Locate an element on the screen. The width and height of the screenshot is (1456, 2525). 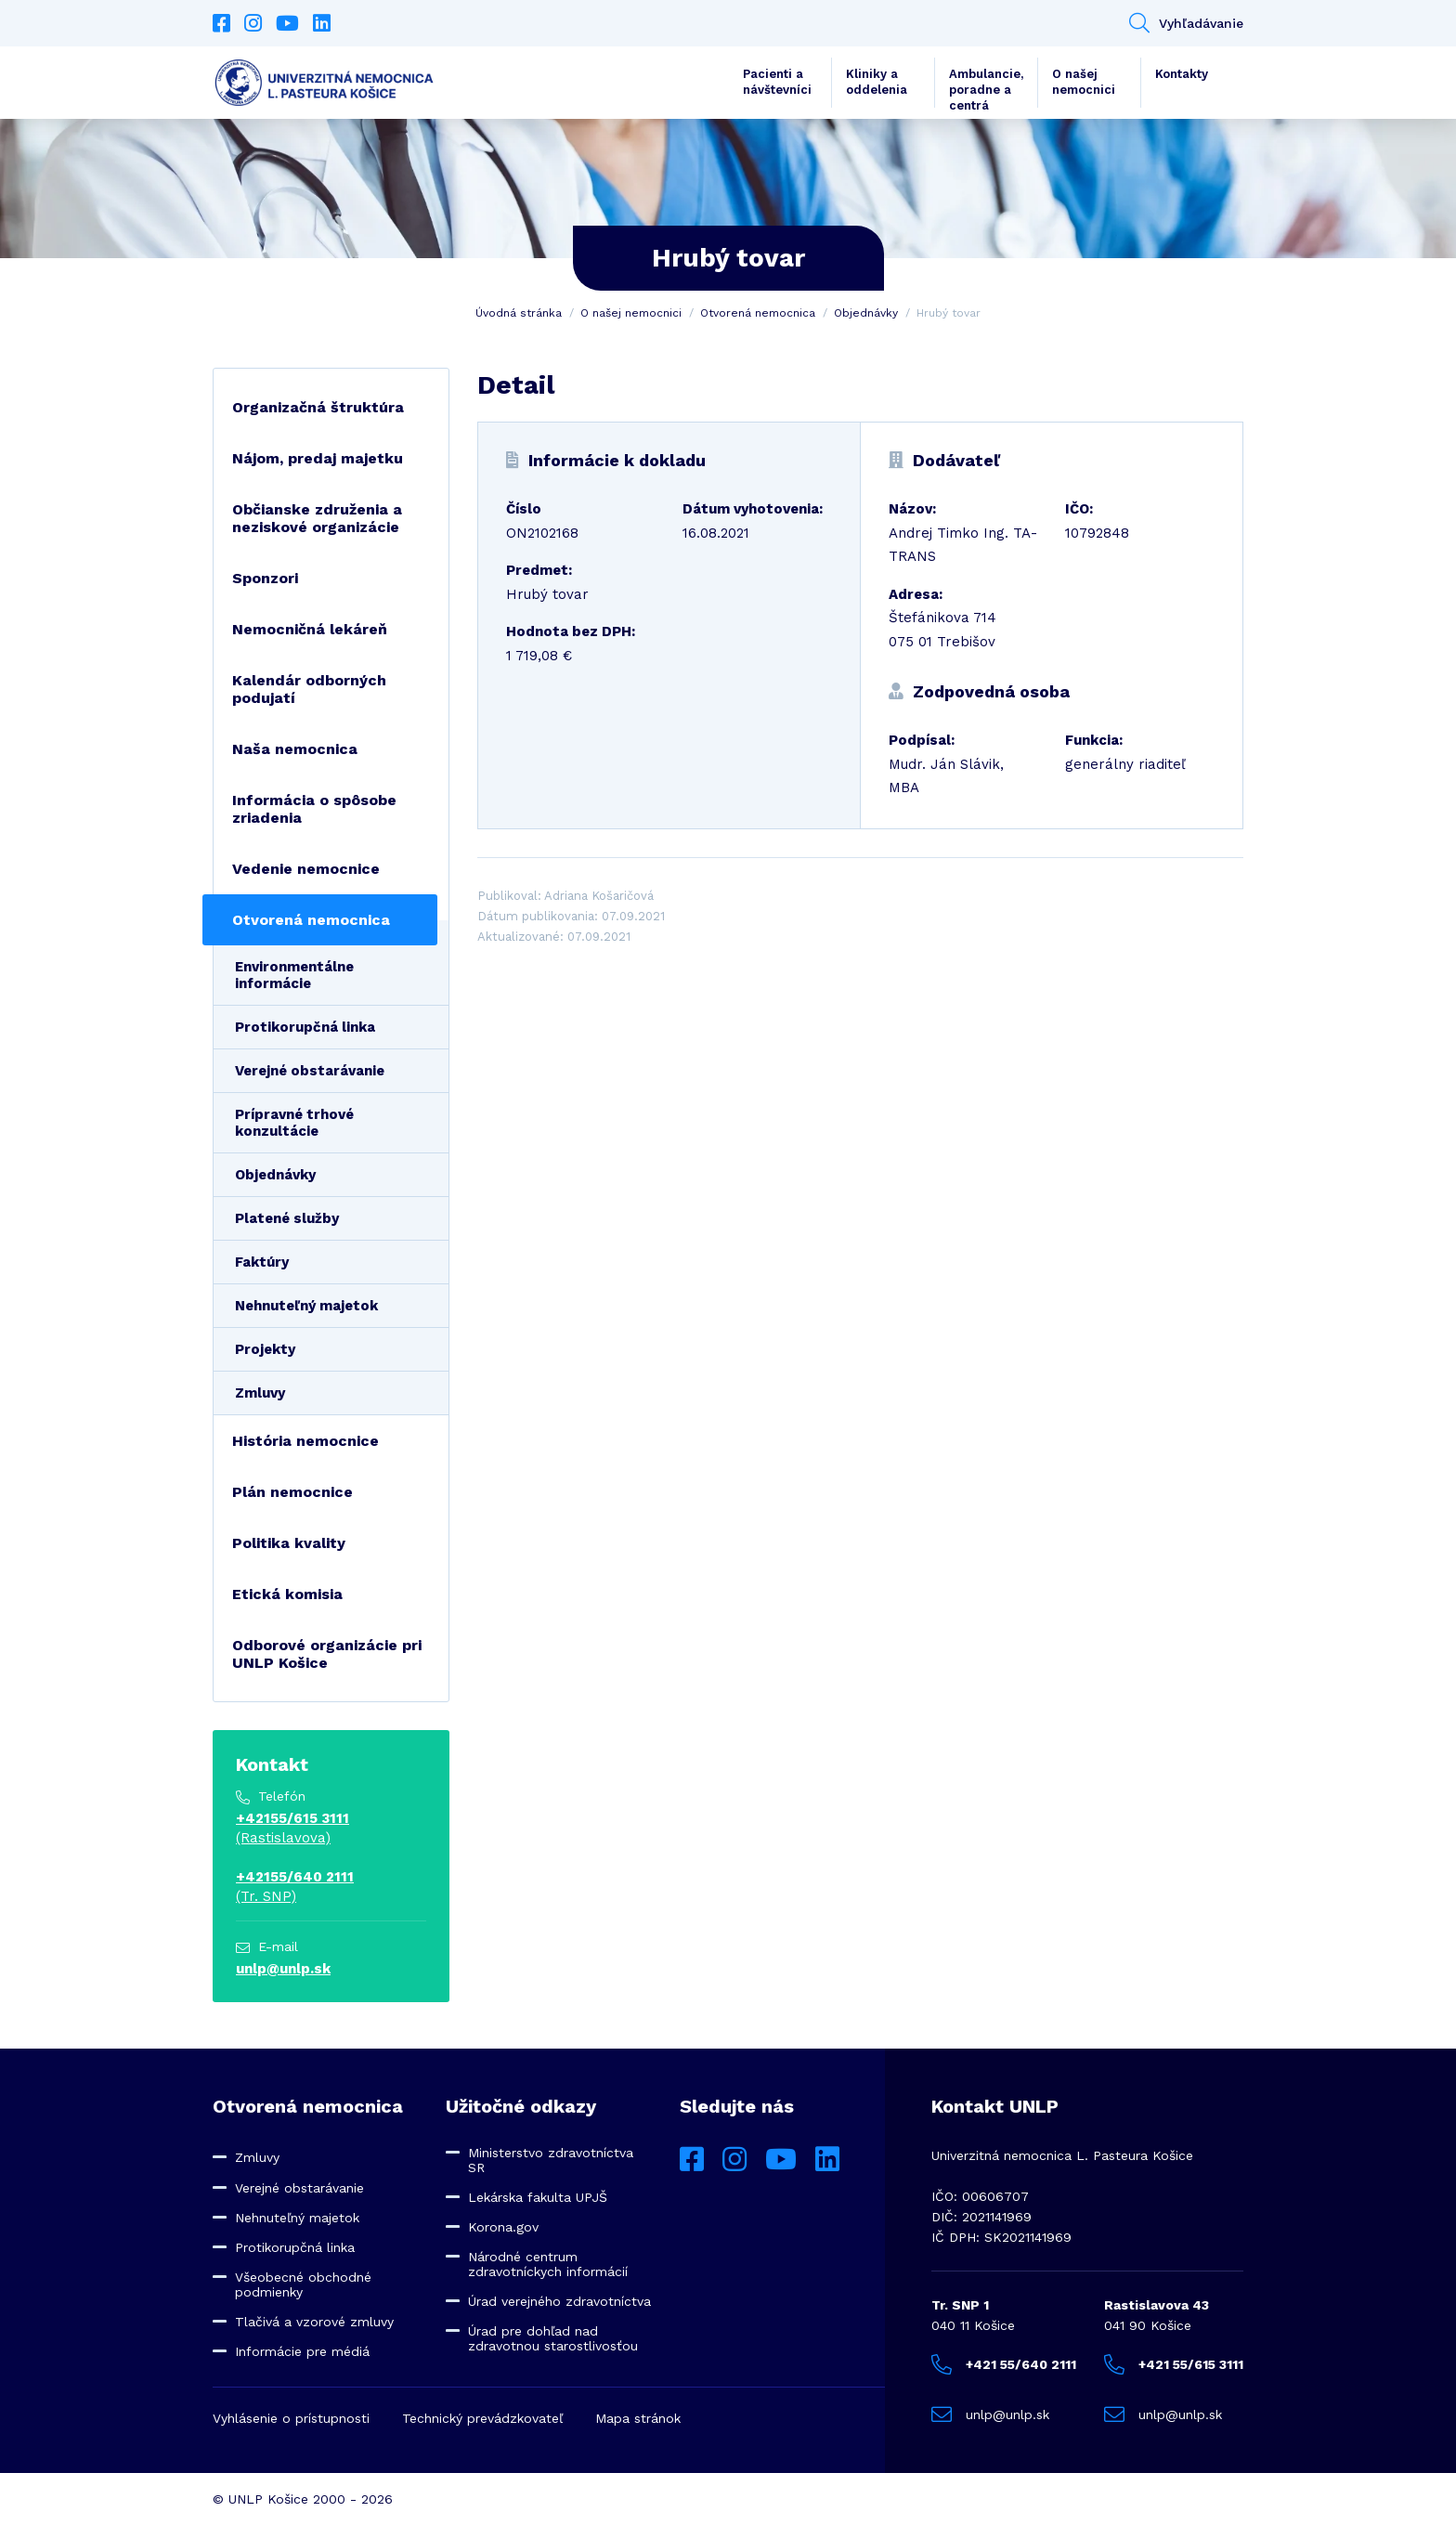
+421 55/640 2111 is located at coordinates (1003, 2364).